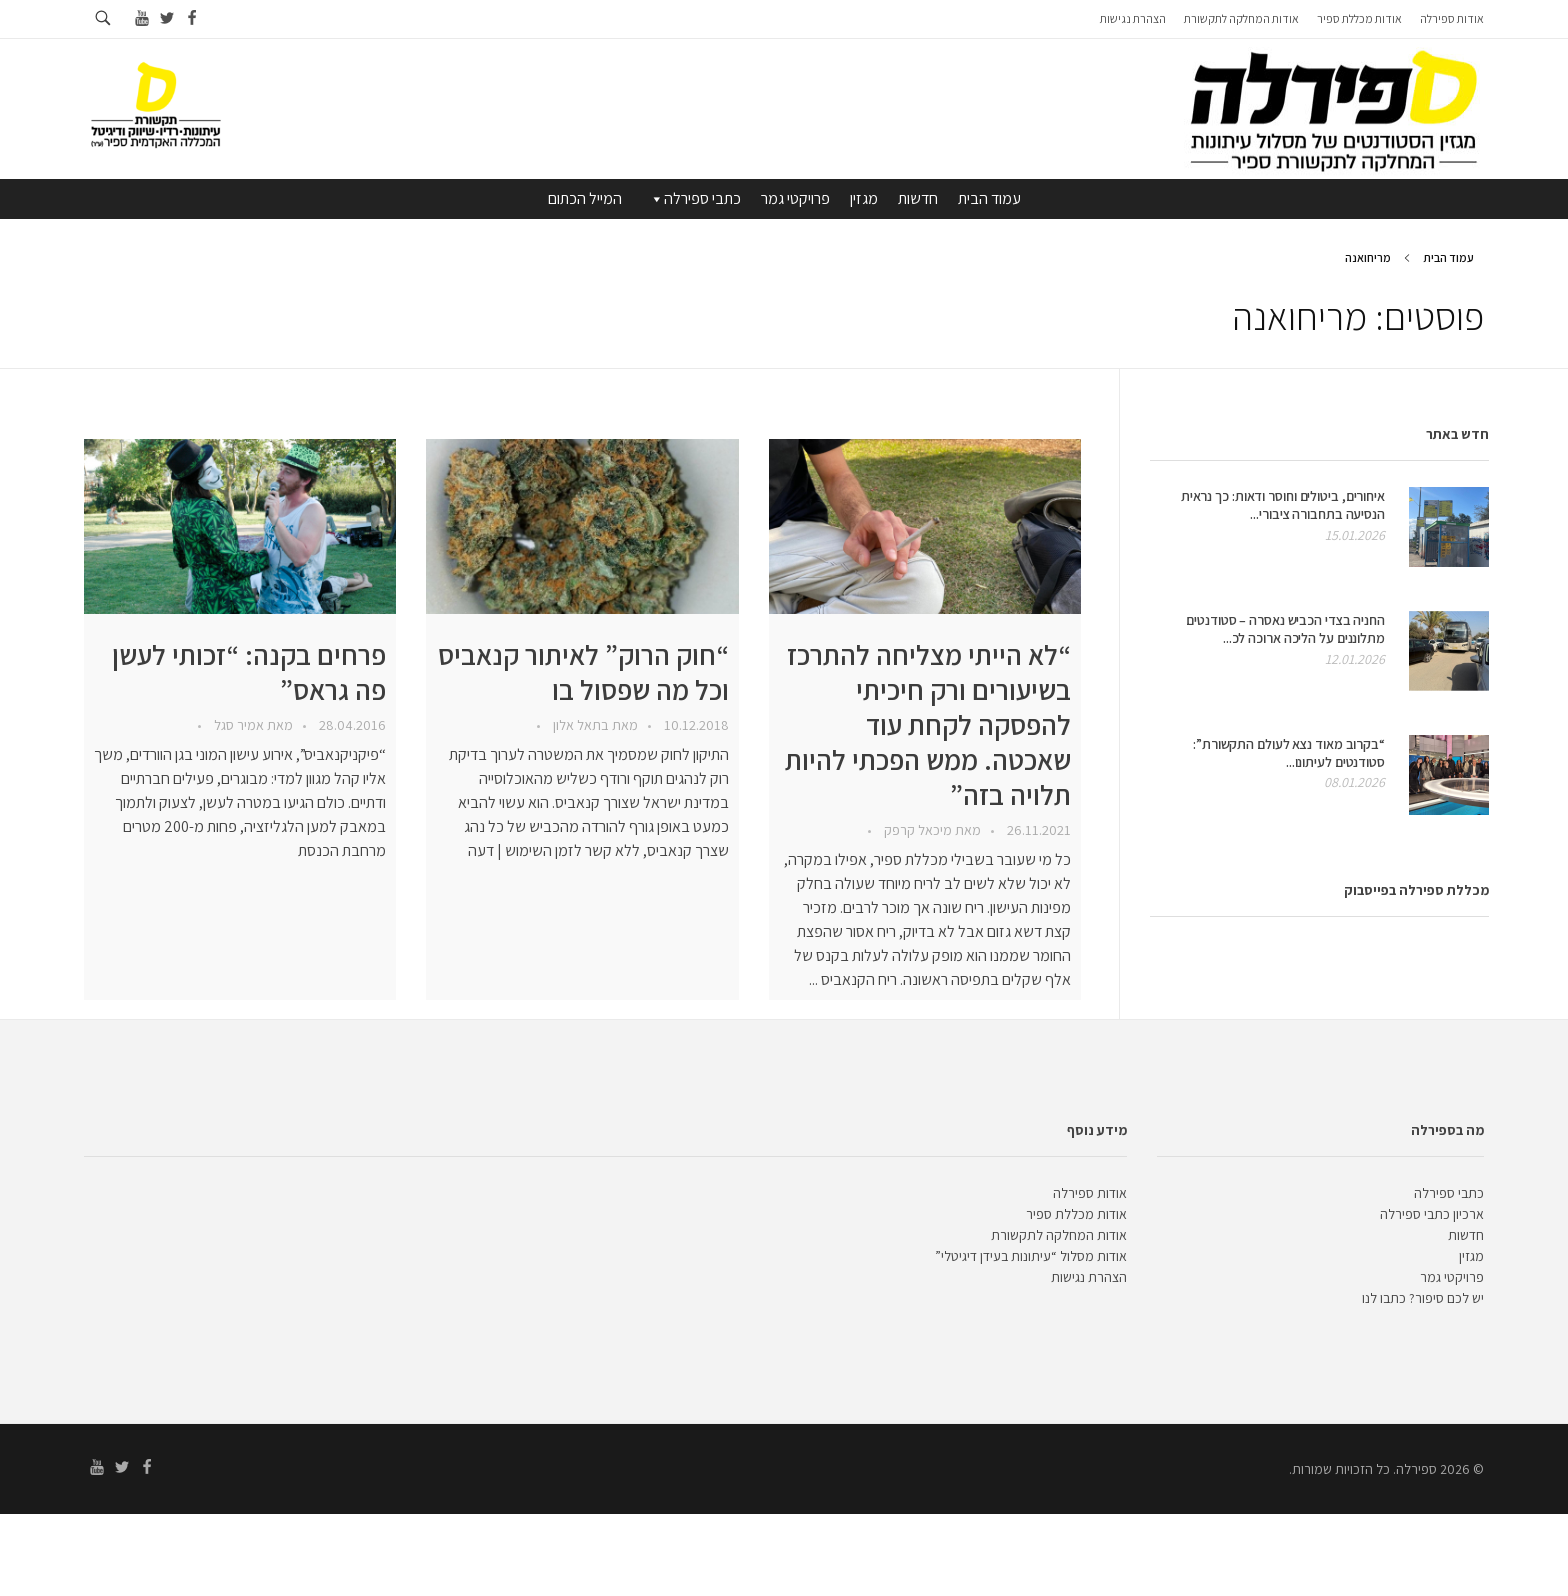 This screenshot has height=1596, width=1568. Describe the element at coordinates (249, 672) in the screenshot. I see `פרחים בקנה: “זכותי לעשן פה גראס”` at that location.